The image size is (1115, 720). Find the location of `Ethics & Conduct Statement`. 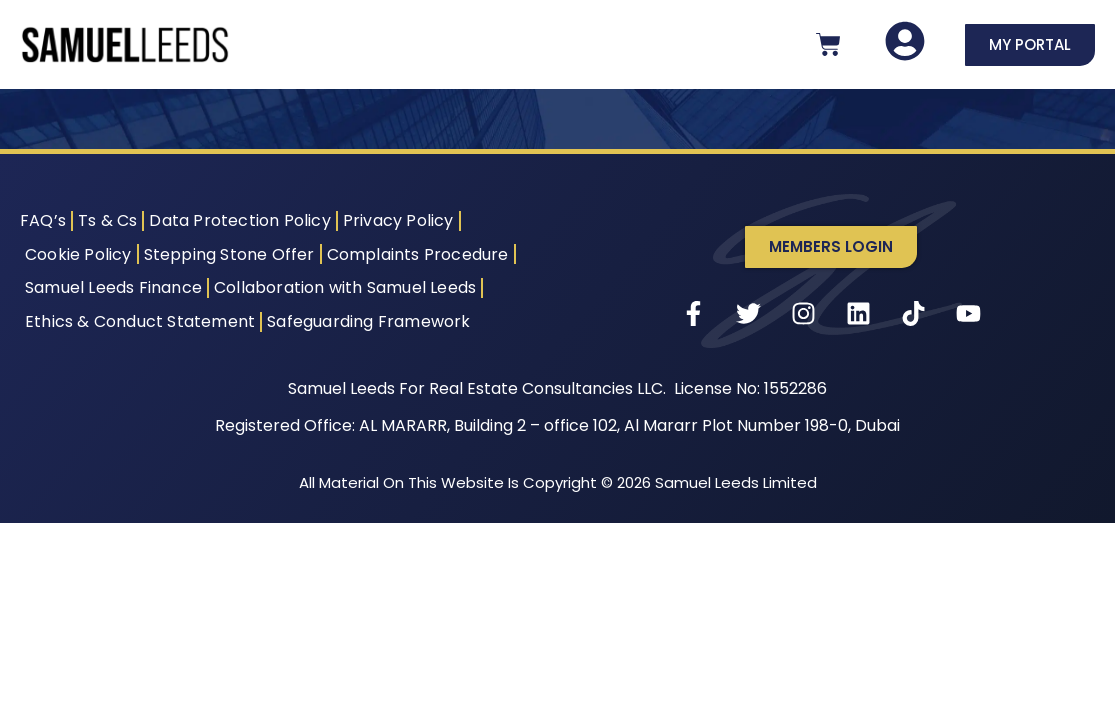

Ethics & Conduct Statement is located at coordinates (140, 321).